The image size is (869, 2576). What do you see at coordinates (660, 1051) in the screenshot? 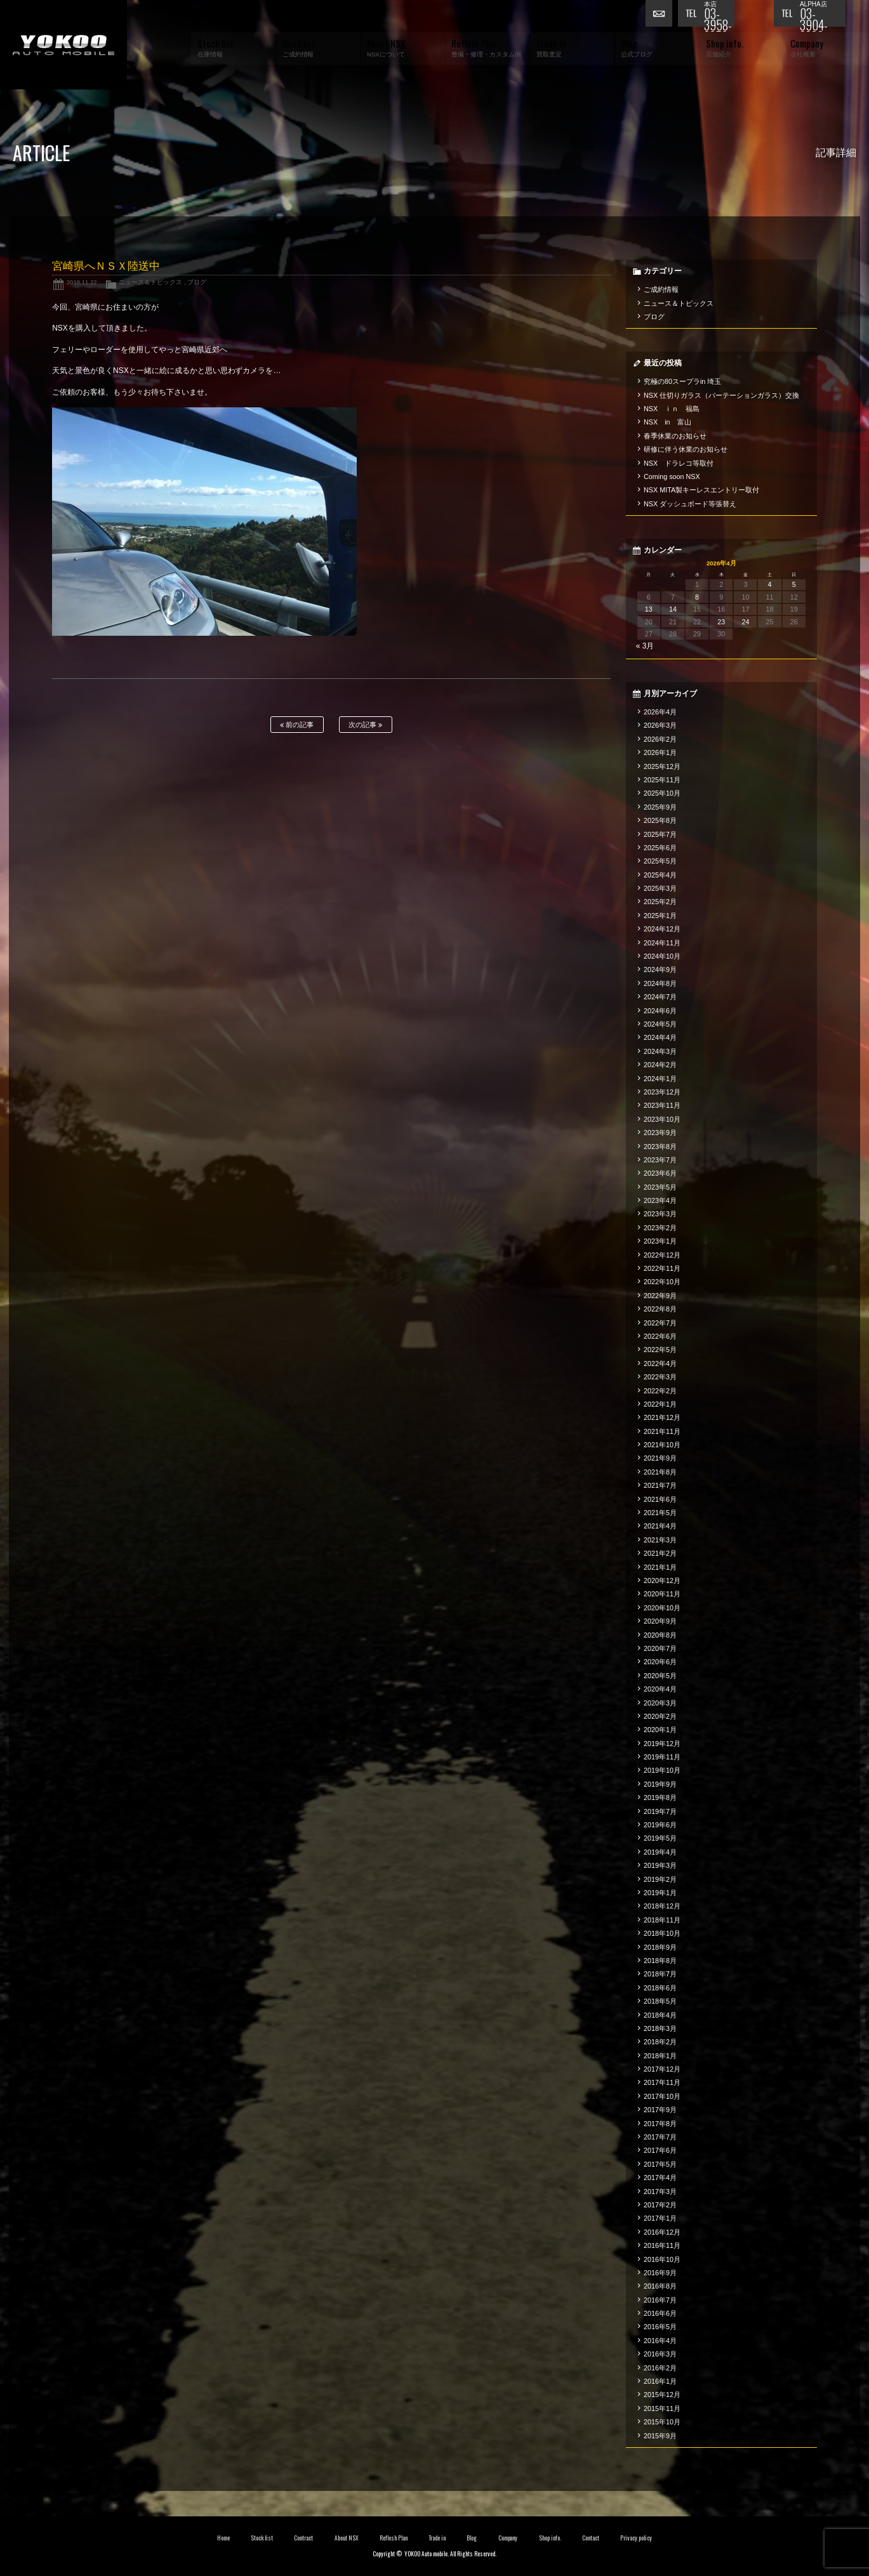
I see `2024年3月` at bounding box center [660, 1051].